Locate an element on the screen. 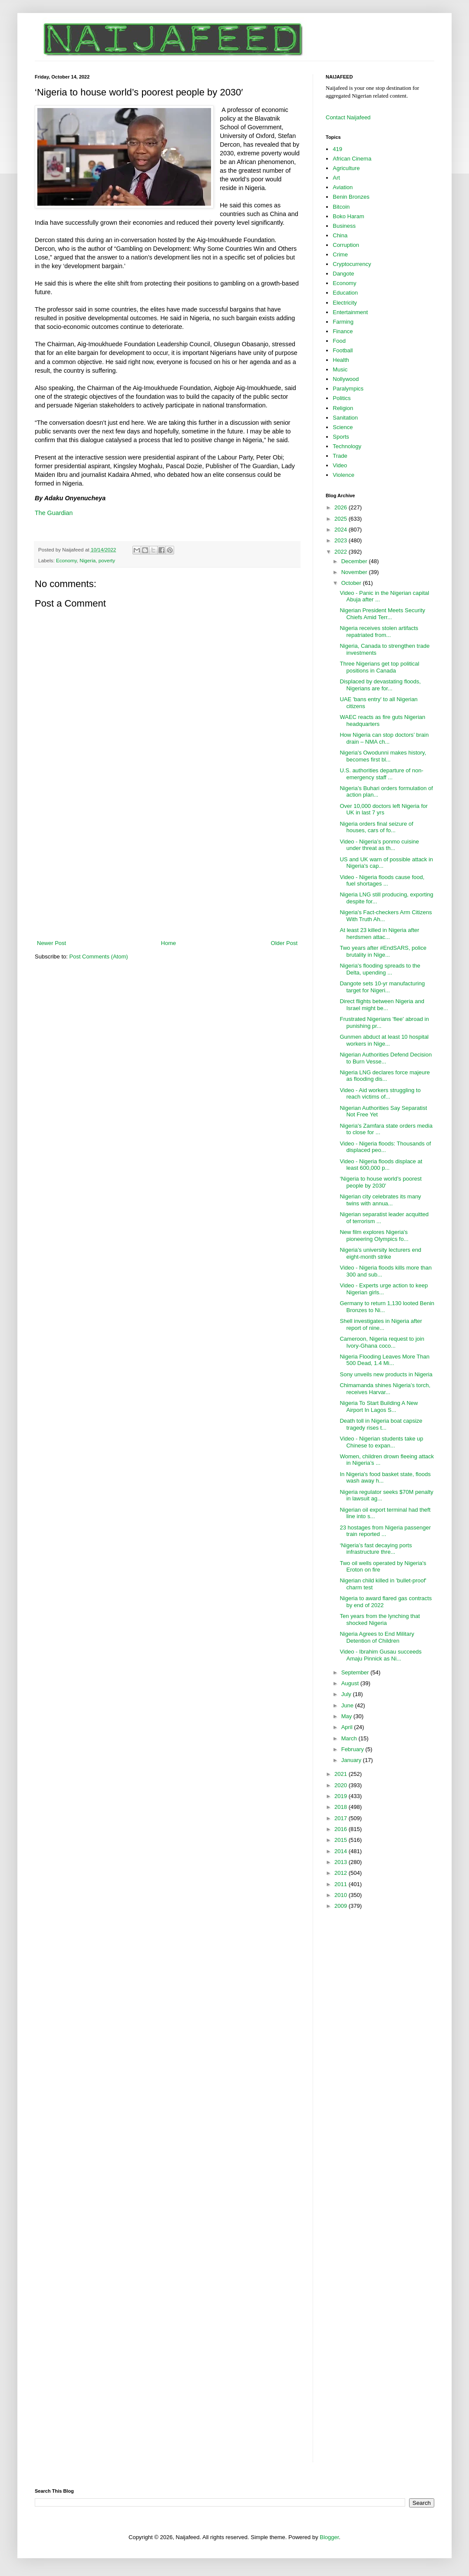  Nigeria's flooding spreads to the Delta, upending ... is located at coordinates (380, 969).